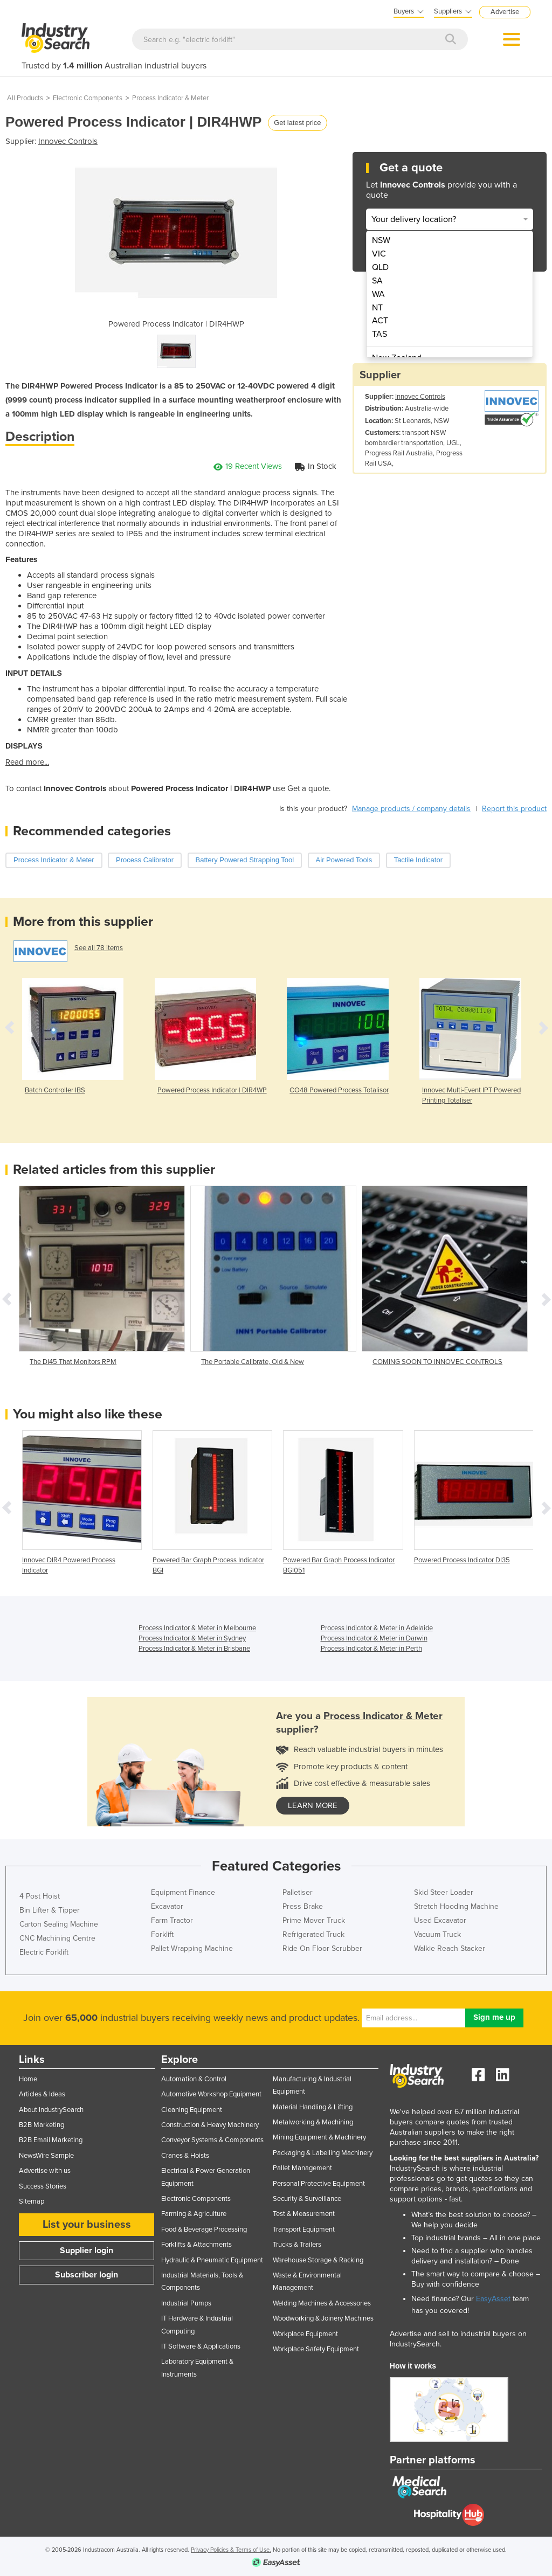 The width and height of the screenshot is (552, 2576). I want to click on Material Handling & Lifting, so click(313, 2107).